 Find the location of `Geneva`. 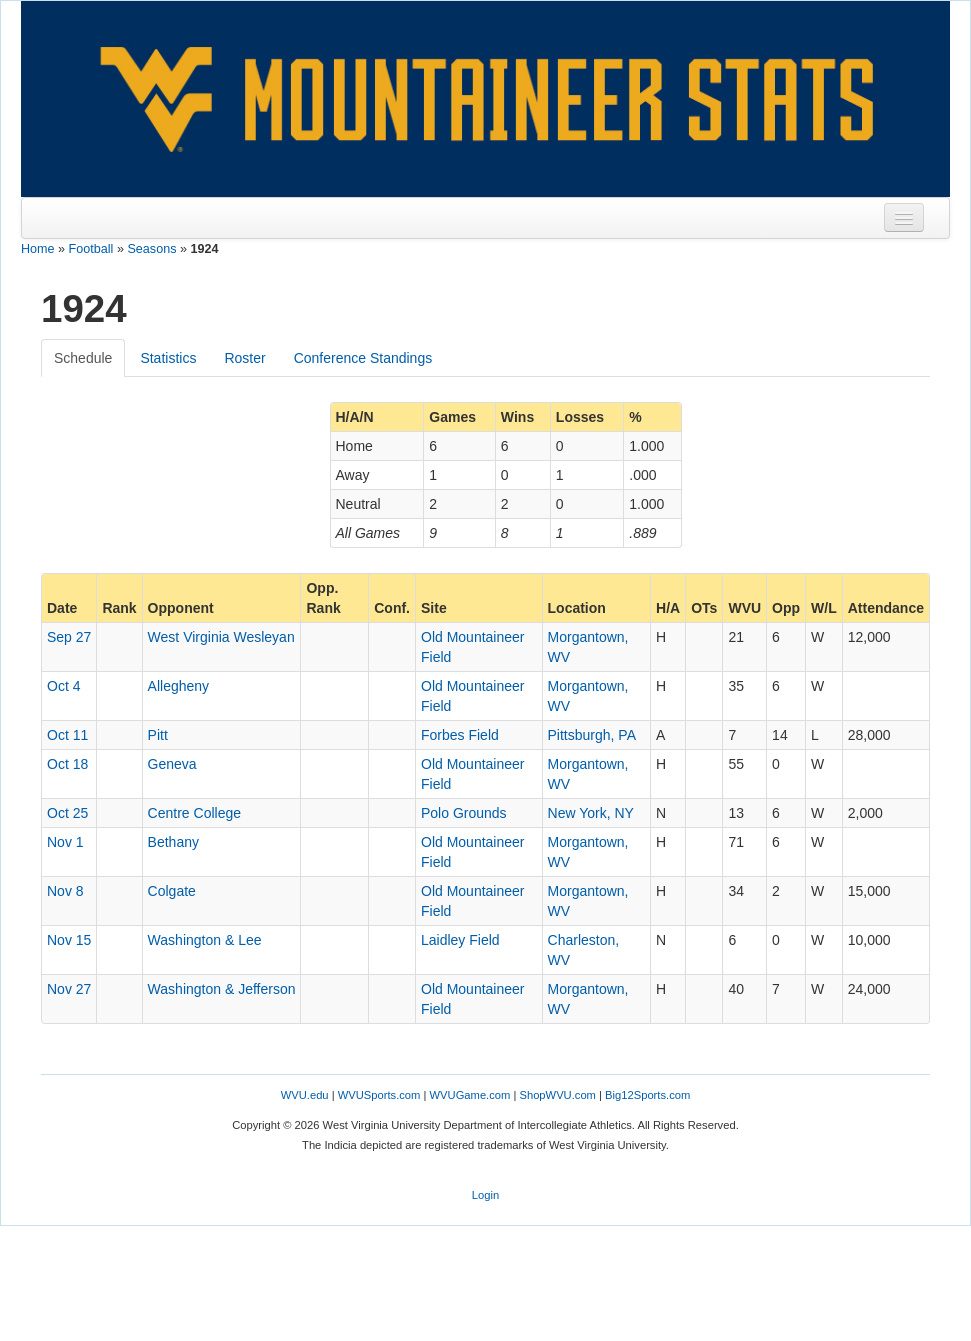

Geneva is located at coordinates (172, 764).